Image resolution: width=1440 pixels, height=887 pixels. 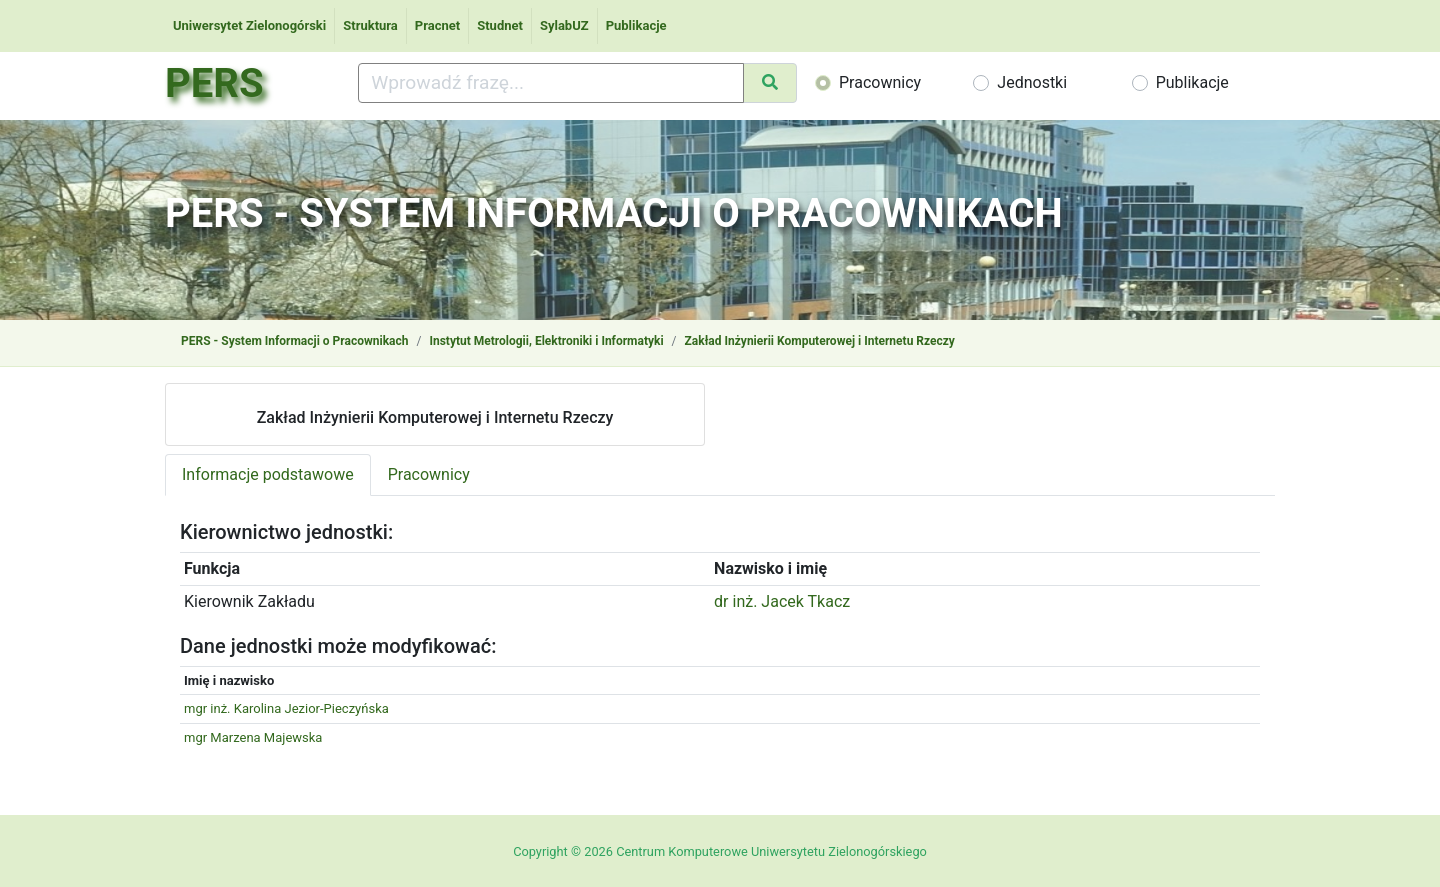 What do you see at coordinates (249, 25) in the screenshot?
I see `Uniwersytet Zielonogórski` at bounding box center [249, 25].